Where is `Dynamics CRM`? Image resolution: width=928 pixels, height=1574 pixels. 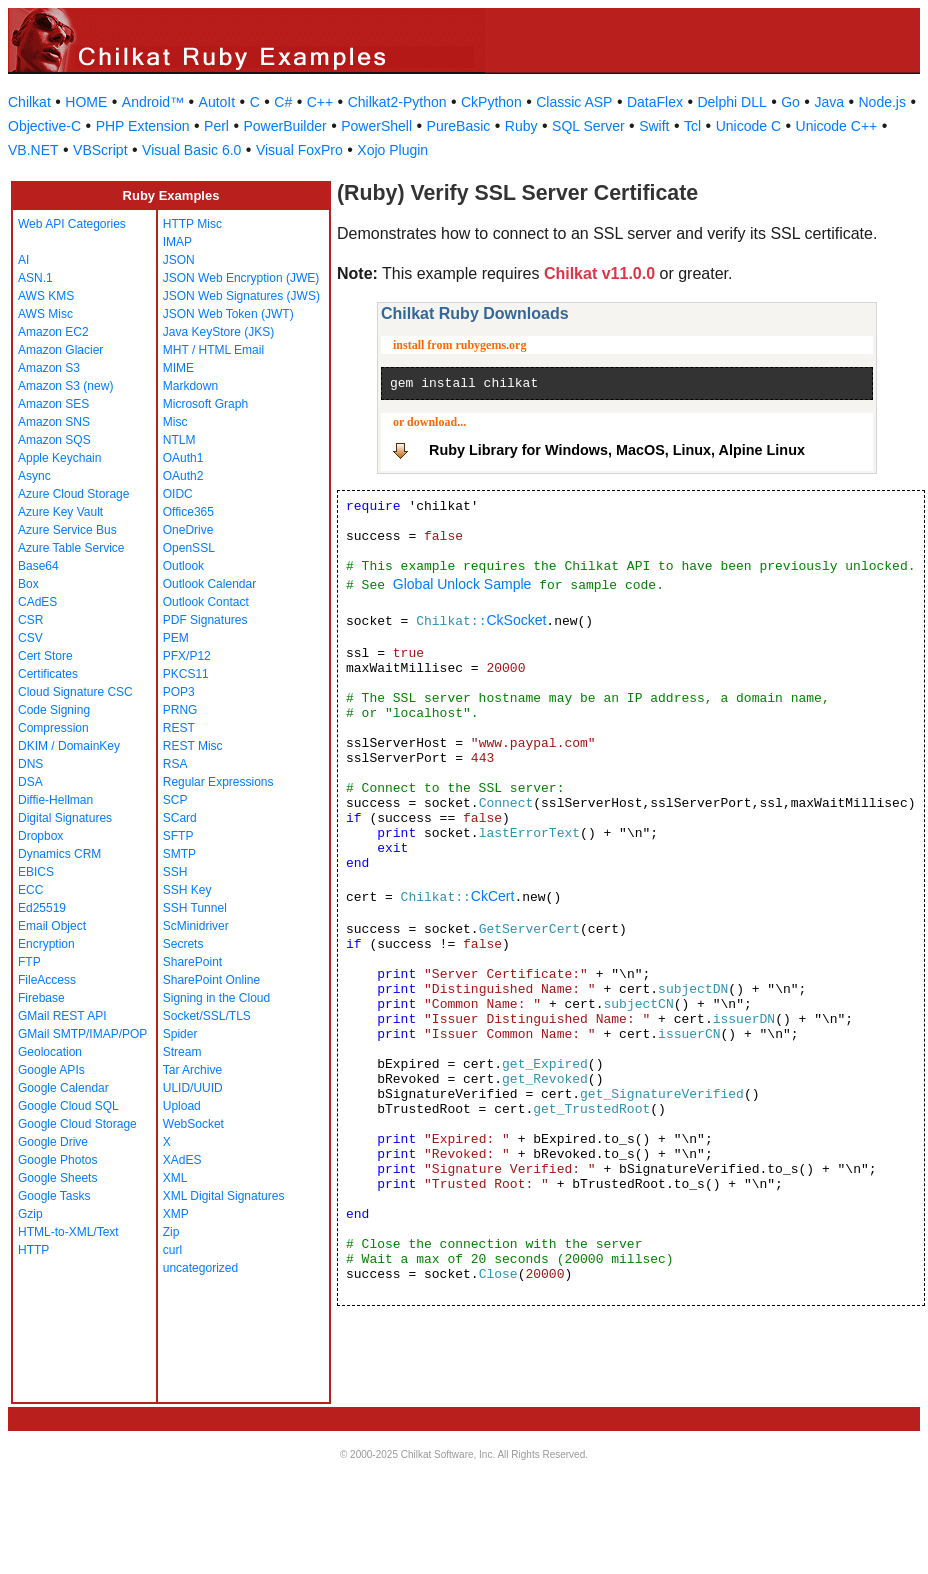 Dynamics CRM is located at coordinates (59, 854).